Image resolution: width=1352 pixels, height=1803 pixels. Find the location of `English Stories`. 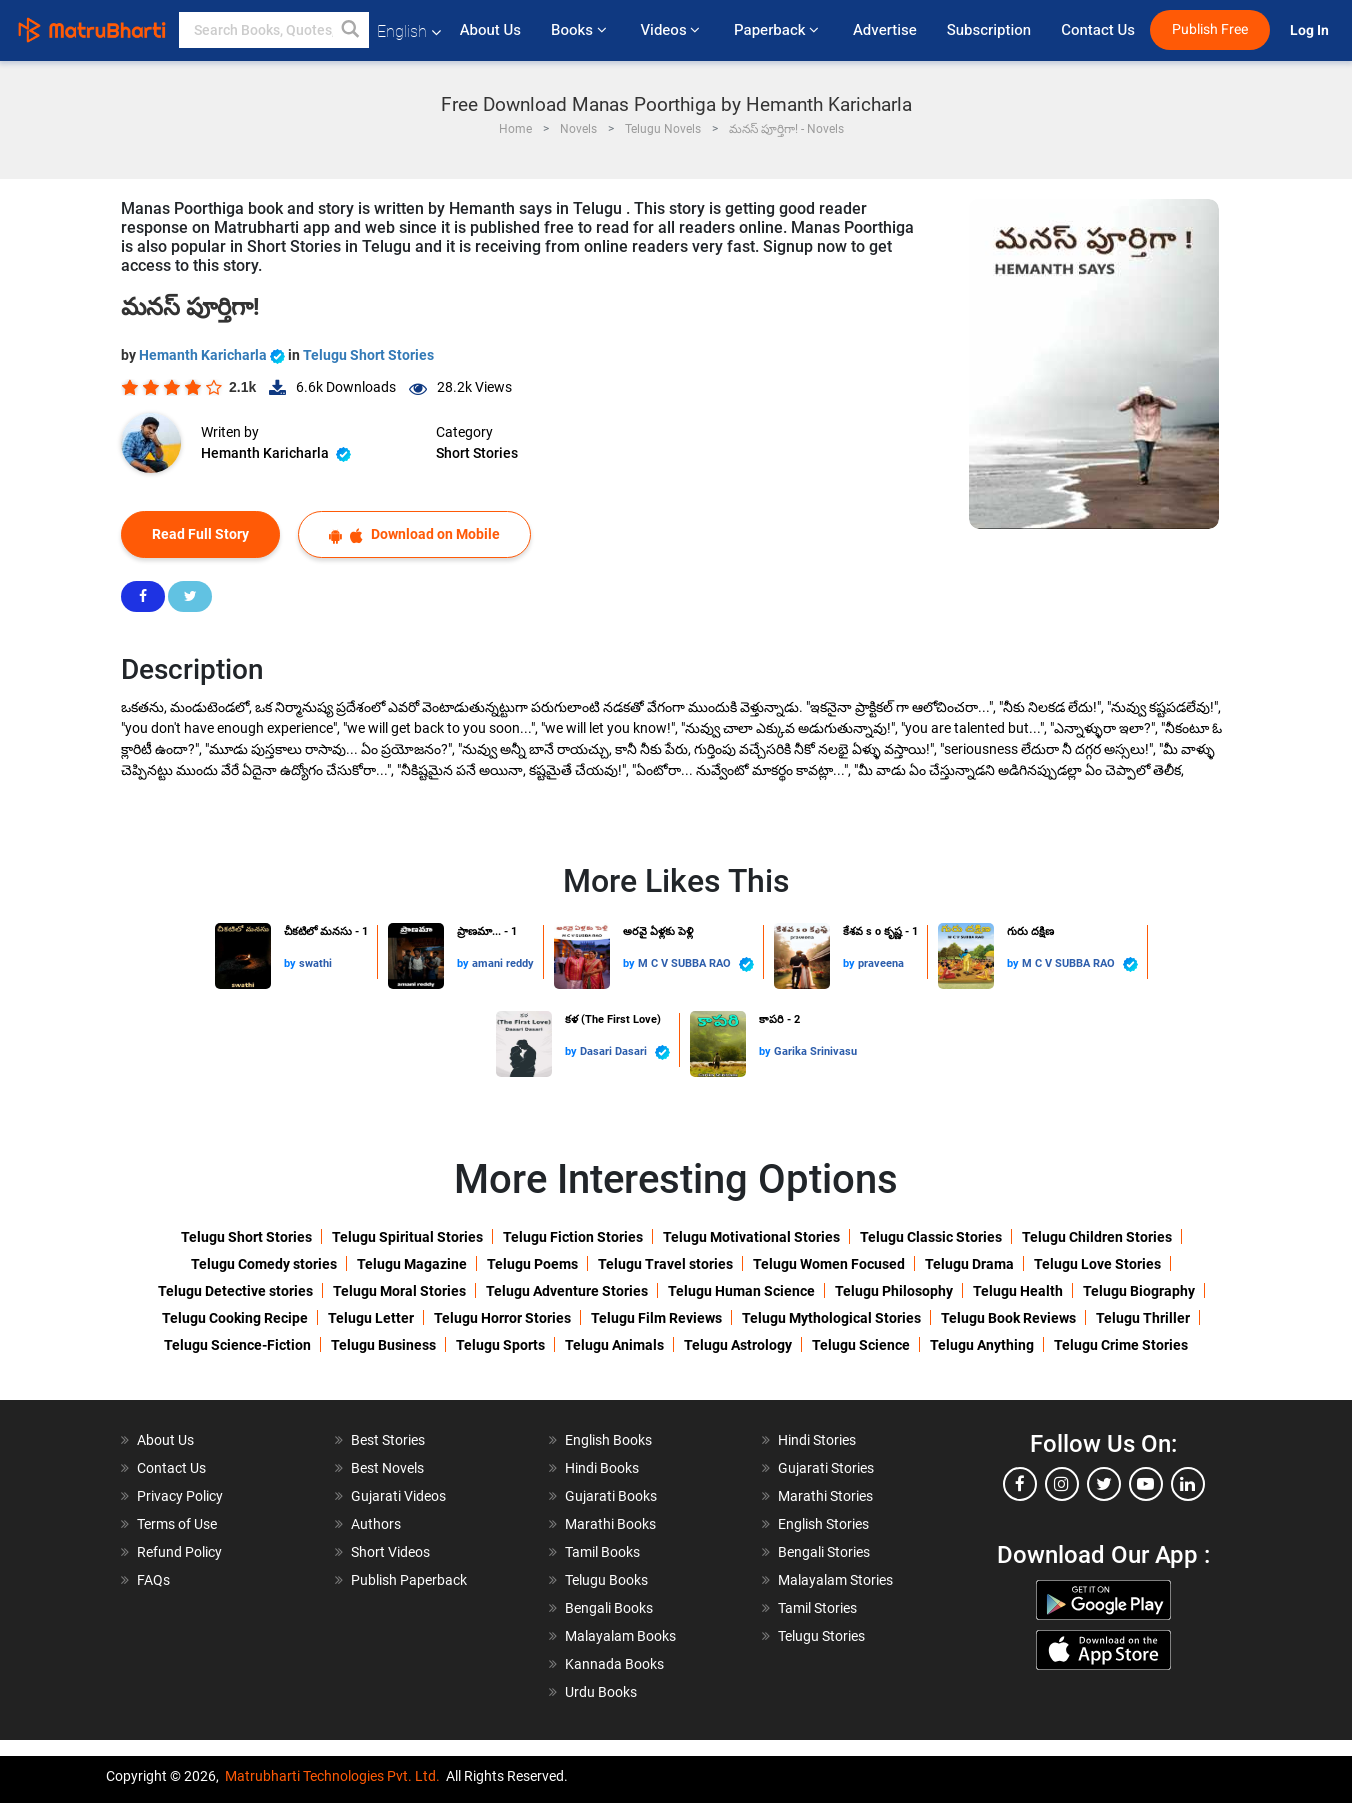

English Stories is located at coordinates (823, 1524).